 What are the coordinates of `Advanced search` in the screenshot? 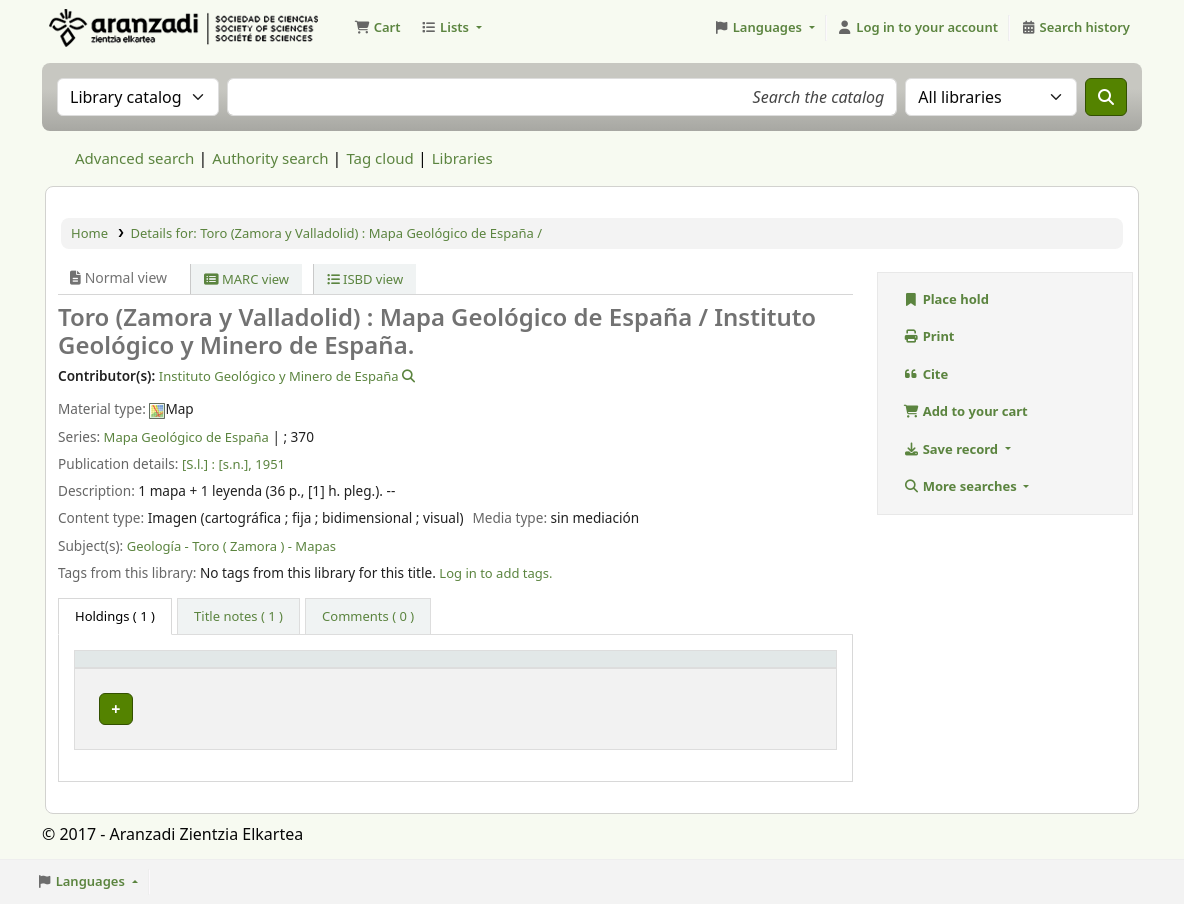 It's located at (134, 158).